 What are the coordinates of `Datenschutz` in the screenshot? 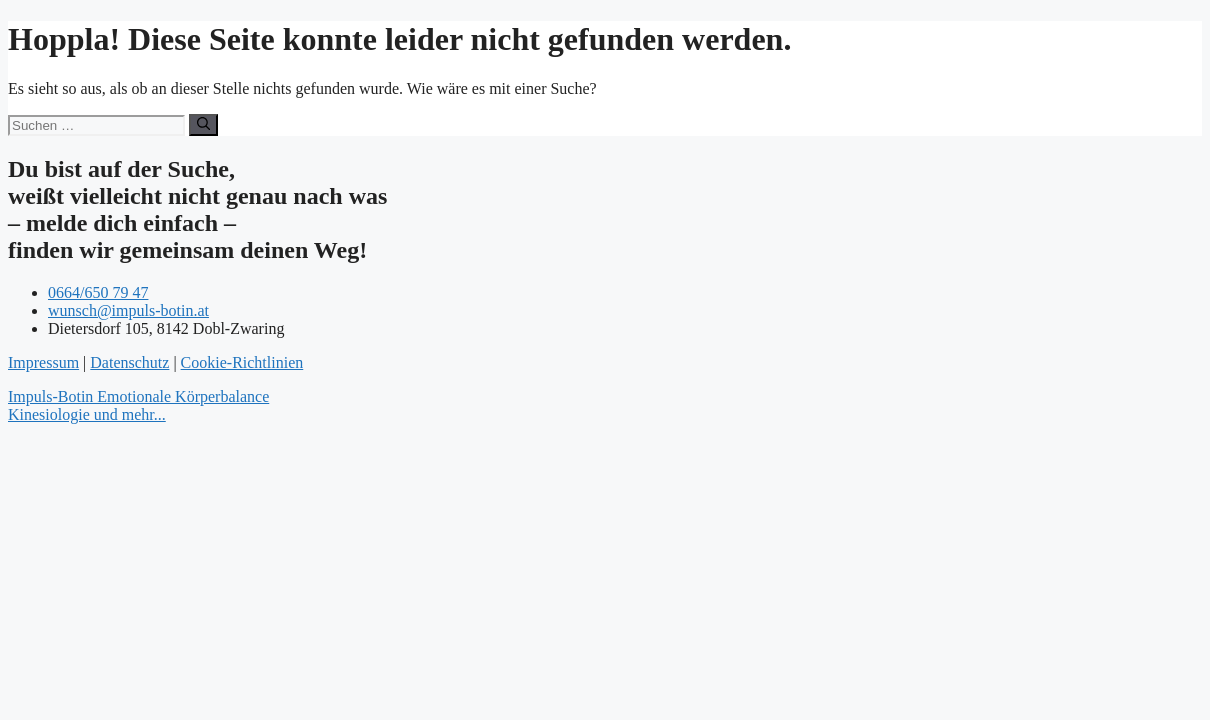 It's located at (129, 362).